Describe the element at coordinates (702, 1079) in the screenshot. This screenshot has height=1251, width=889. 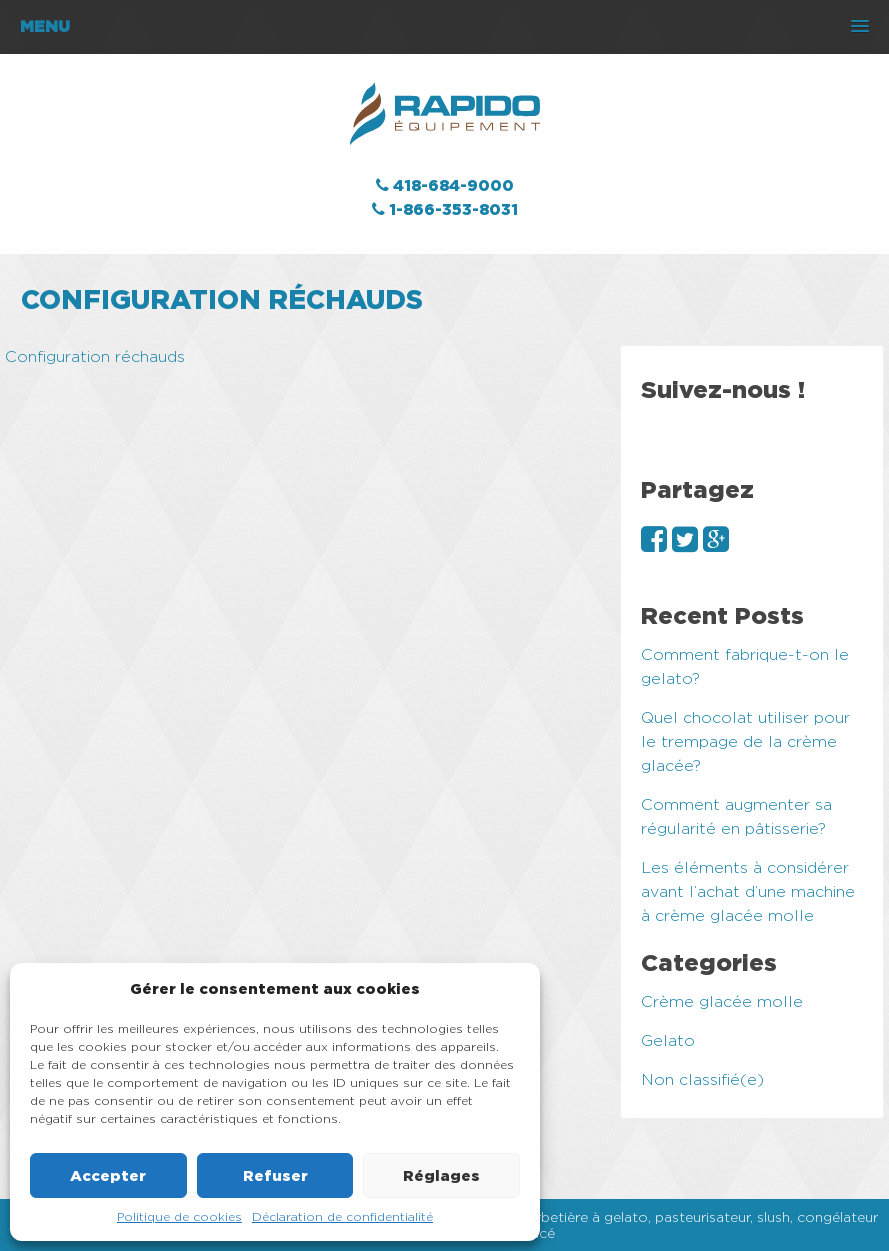
I see `Non classifié(e)` at that location.